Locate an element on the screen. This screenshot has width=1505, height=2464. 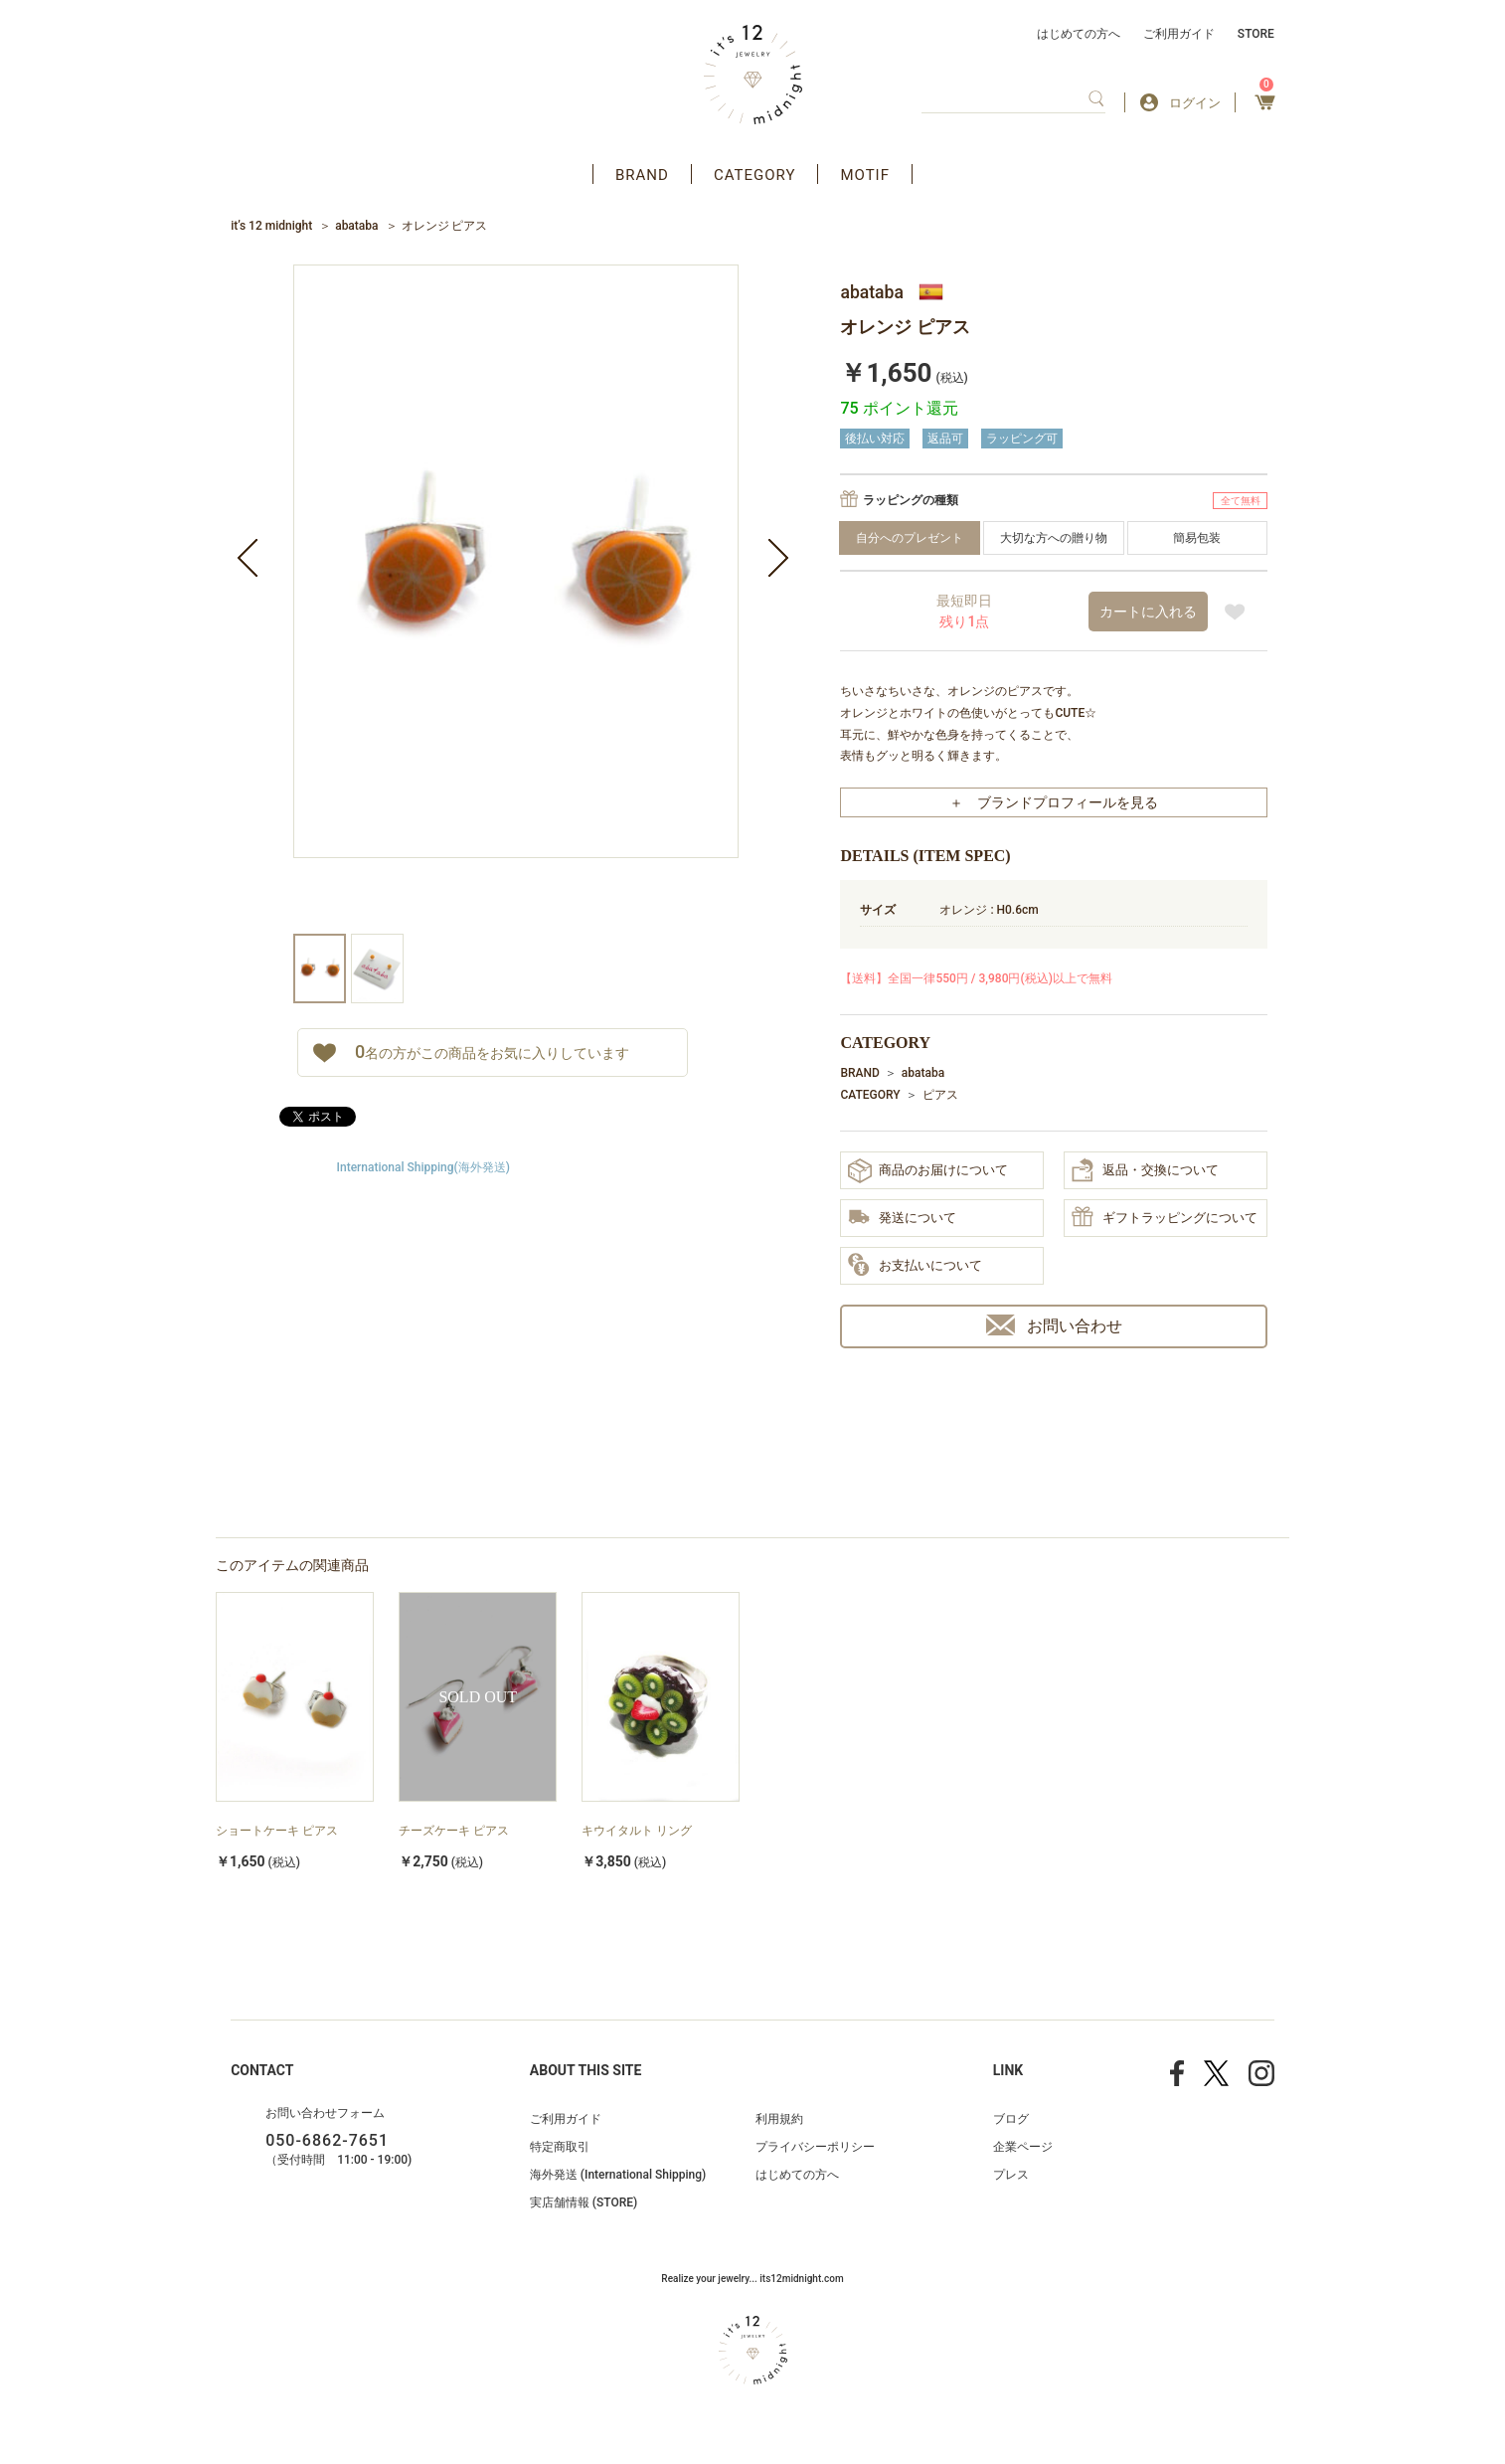
簡易包装 is located at coordinates (1197, 538).